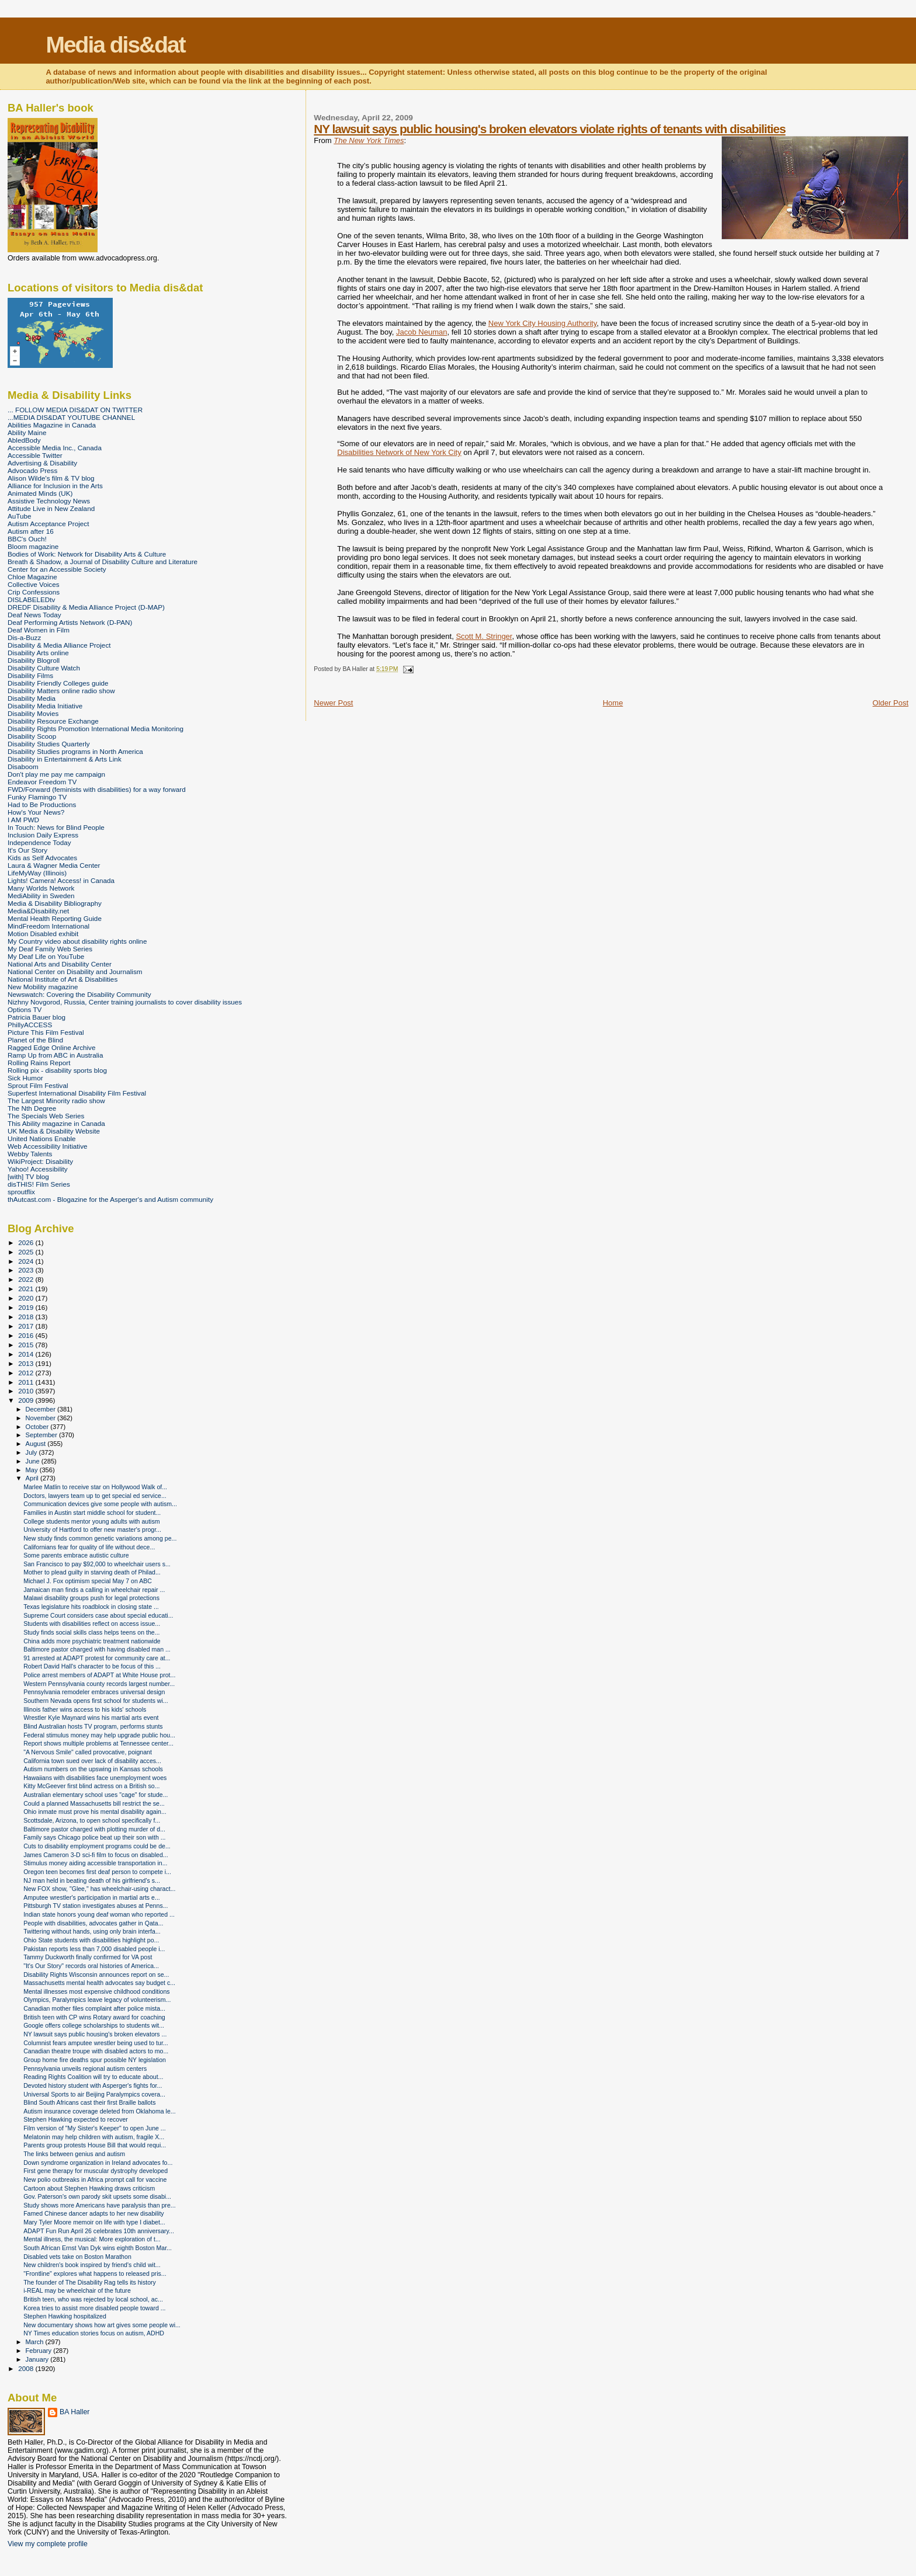  What do you see at coordinates (99, 1683) in the screenshot?
I see `Western Pennsylvania county records largest number...` at bounding box center [99, 1683].